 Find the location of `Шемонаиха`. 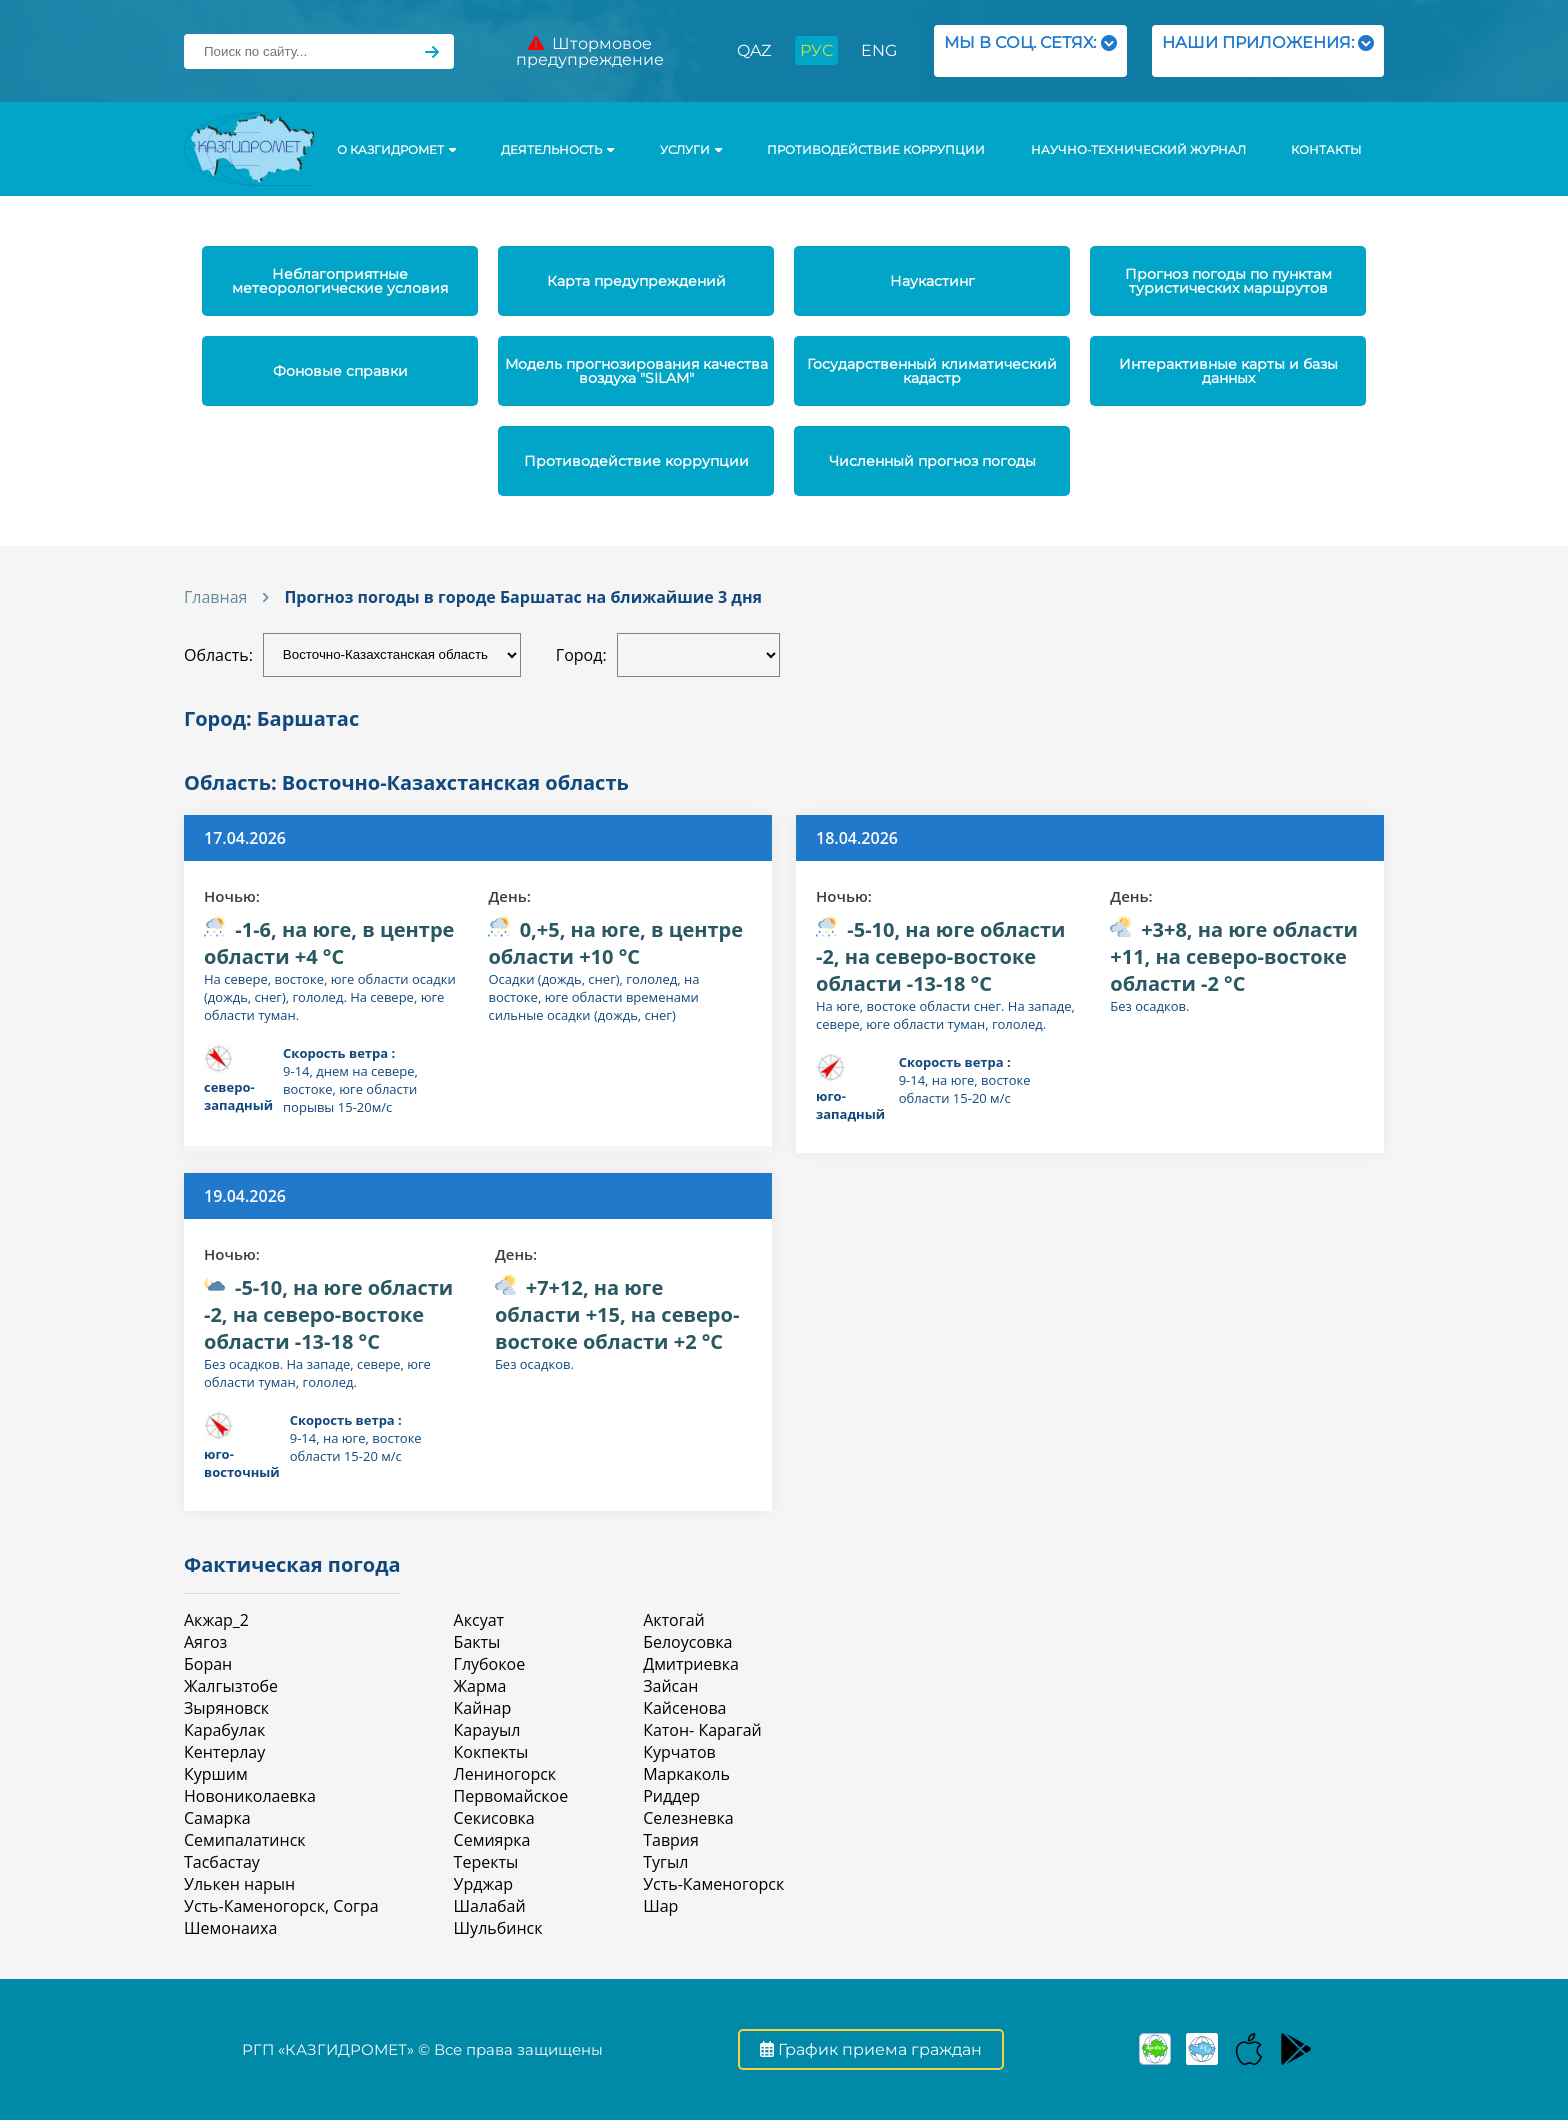

Шемонаиха is located at coordinates (230, 1928).